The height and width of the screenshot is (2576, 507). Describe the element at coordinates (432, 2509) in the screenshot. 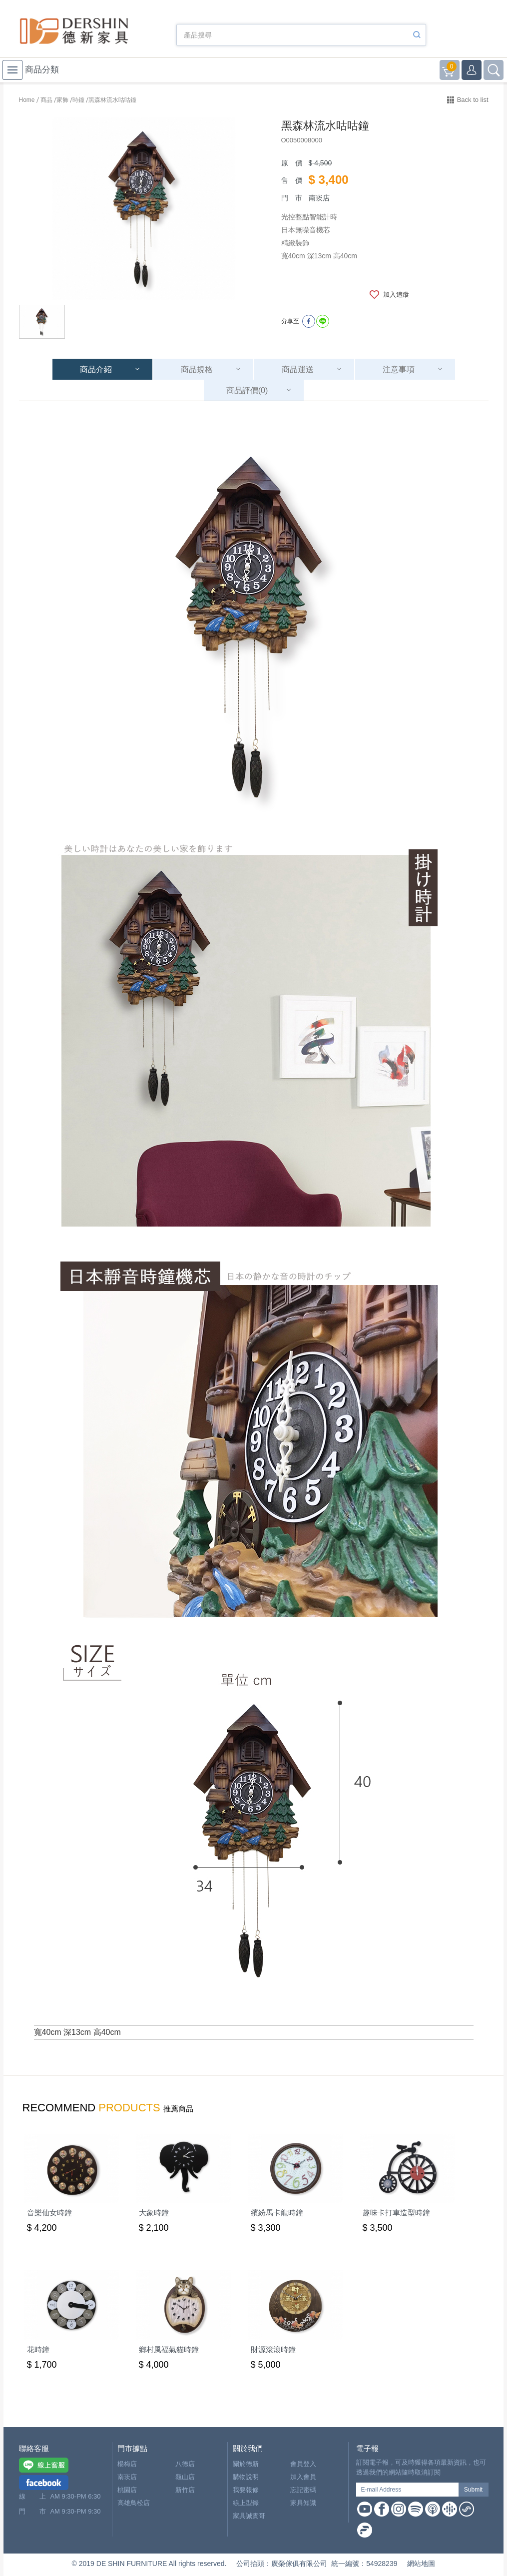

I see `Apple Podcast` at that location.